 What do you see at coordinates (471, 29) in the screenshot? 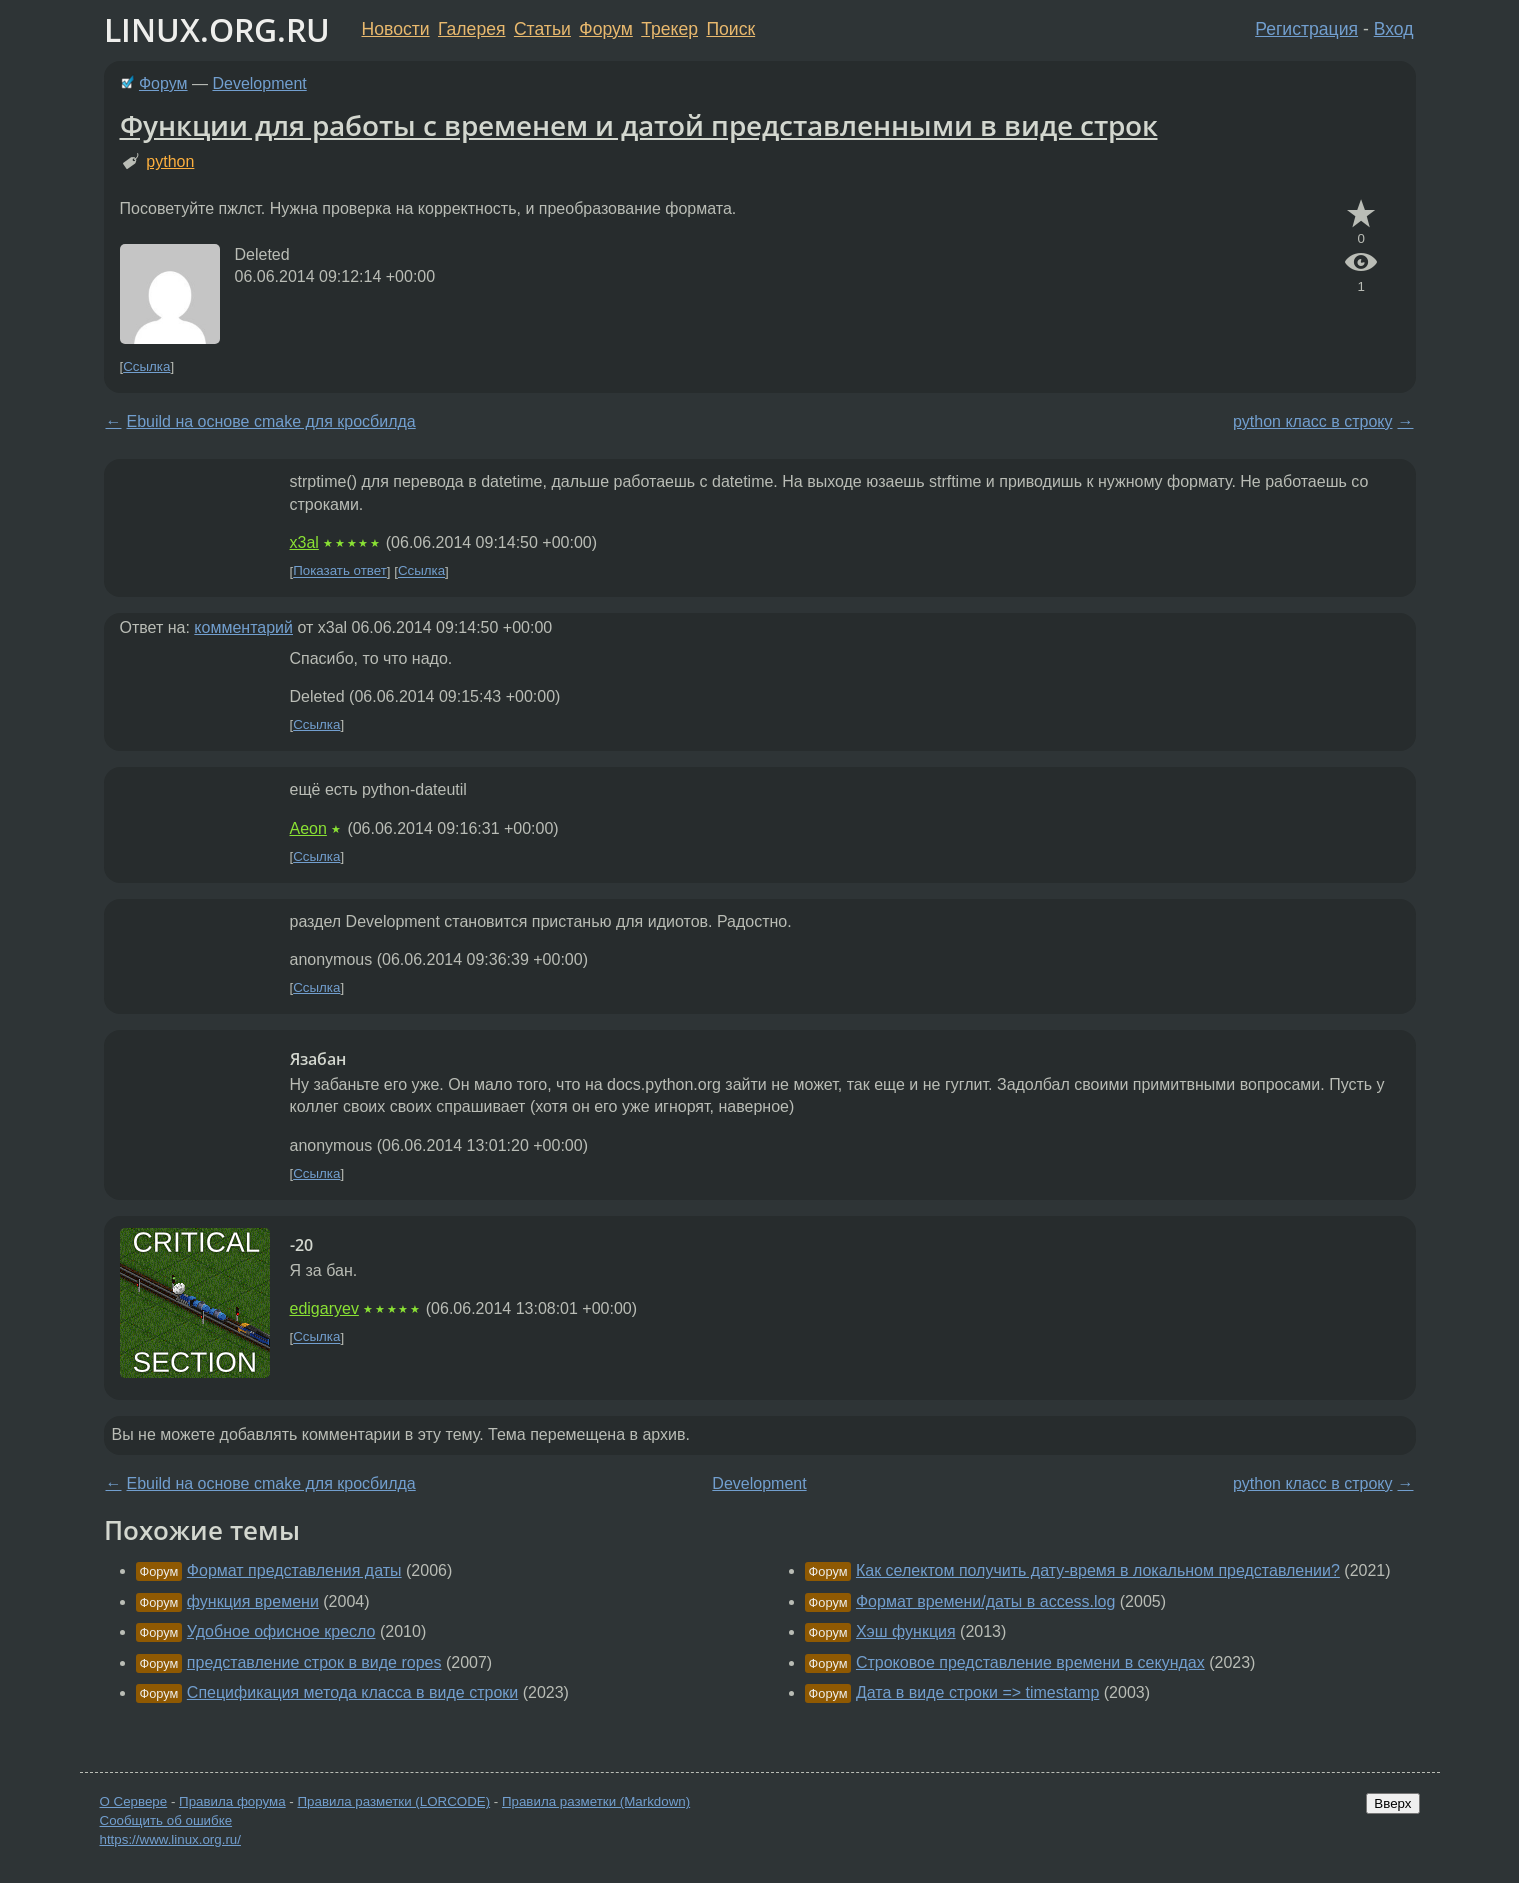
I see `Галерея` at bounding box center [471, 29].